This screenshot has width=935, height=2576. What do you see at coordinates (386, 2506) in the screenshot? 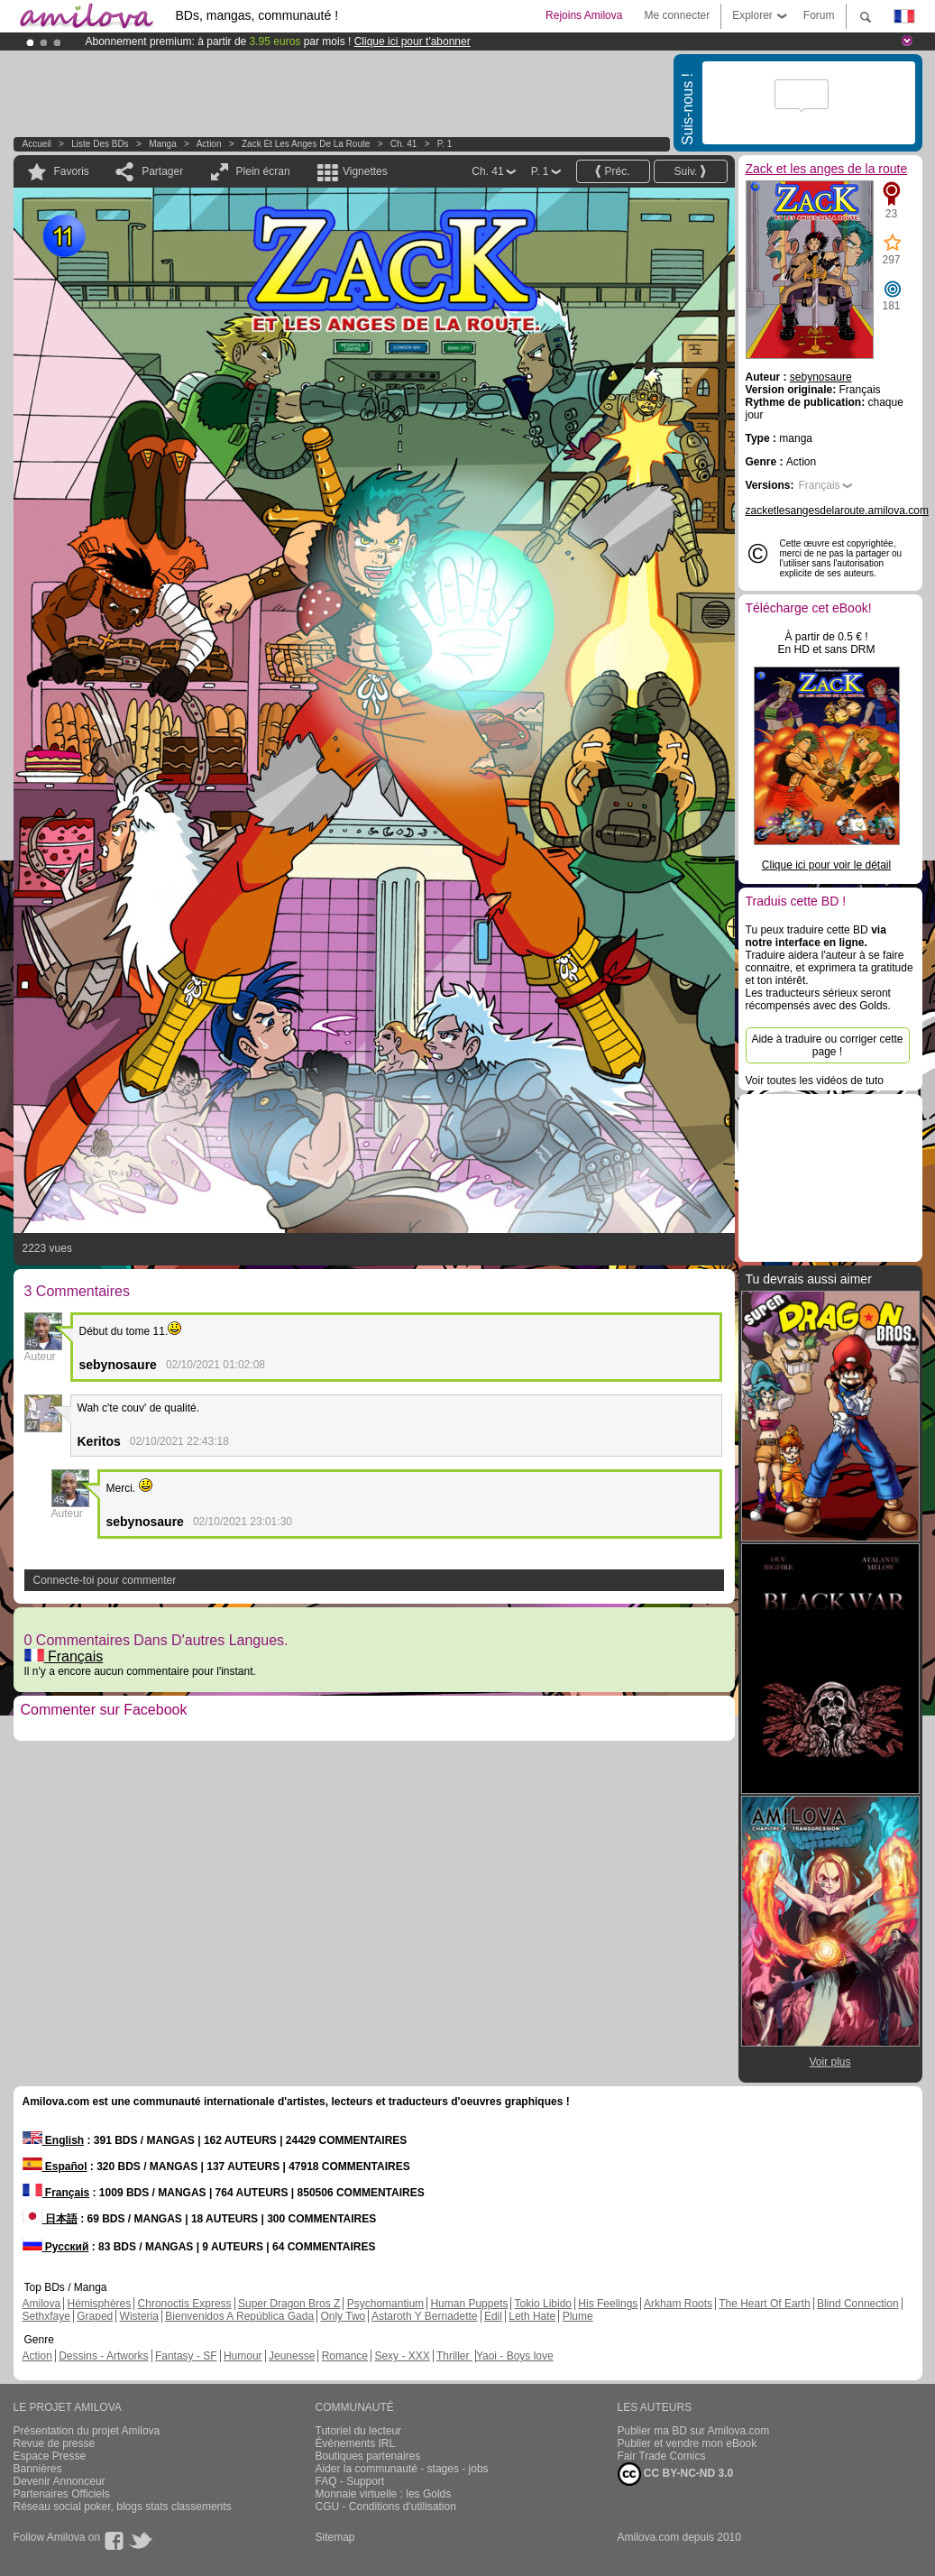
I see `CGU - Conditions d'utilisation` at bounding box center [386, 2506].